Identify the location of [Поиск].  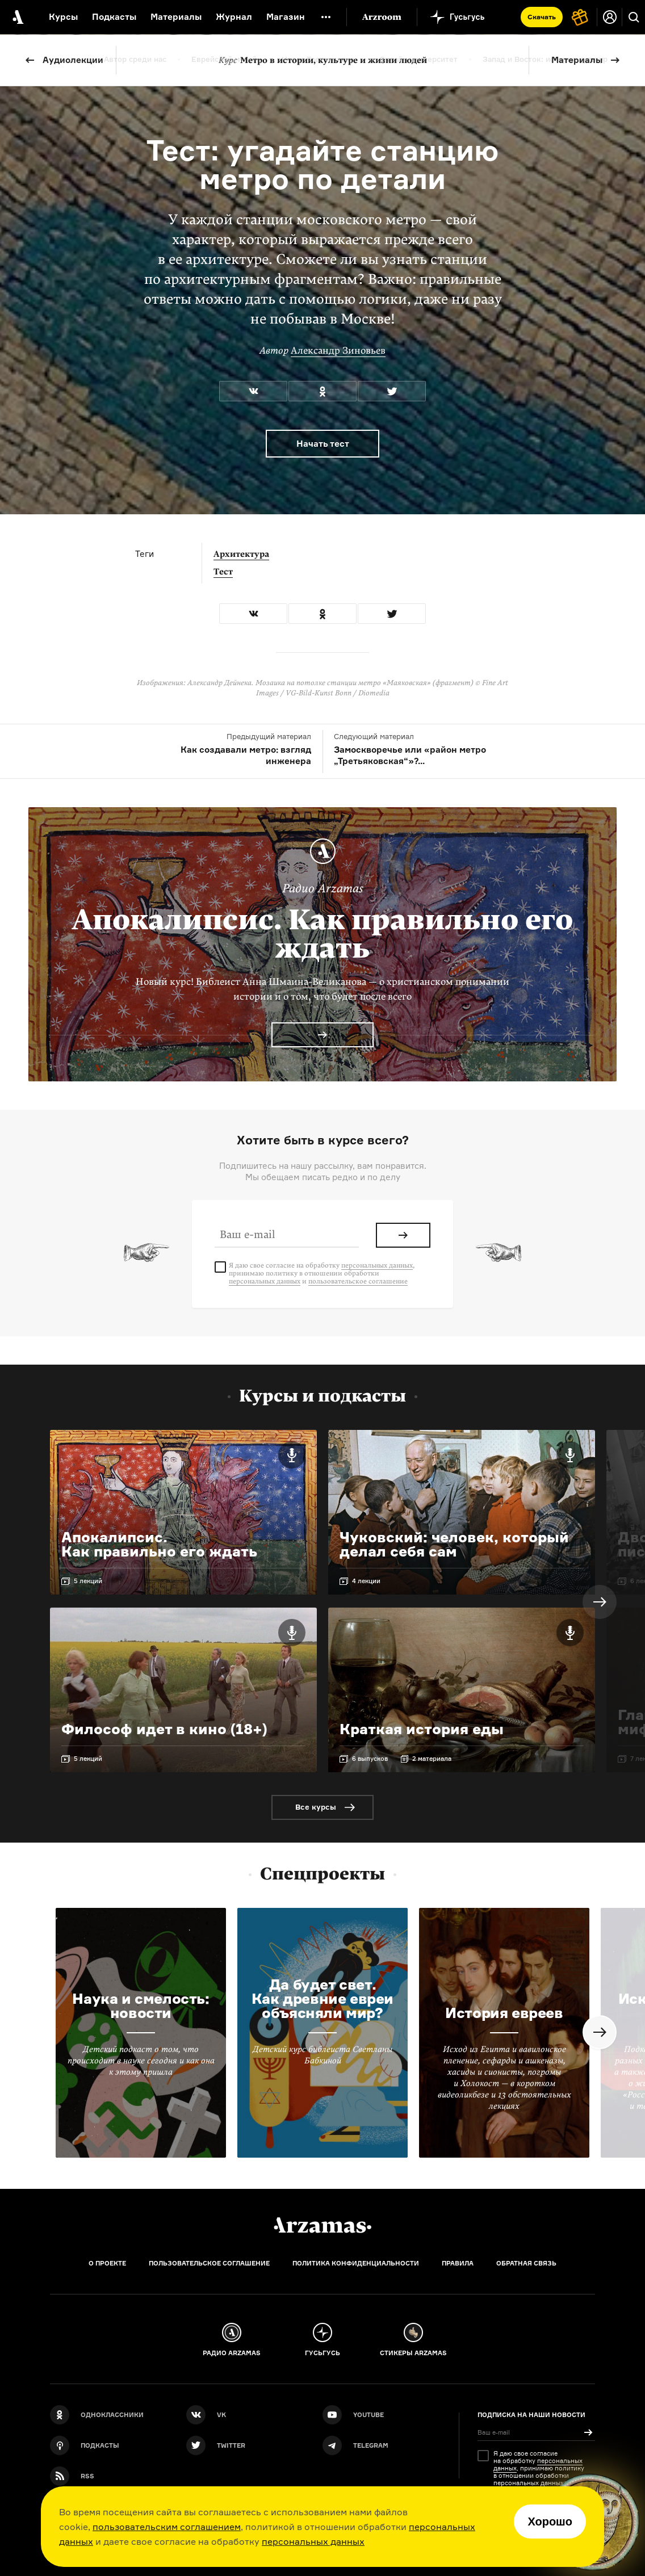
(633, 17).